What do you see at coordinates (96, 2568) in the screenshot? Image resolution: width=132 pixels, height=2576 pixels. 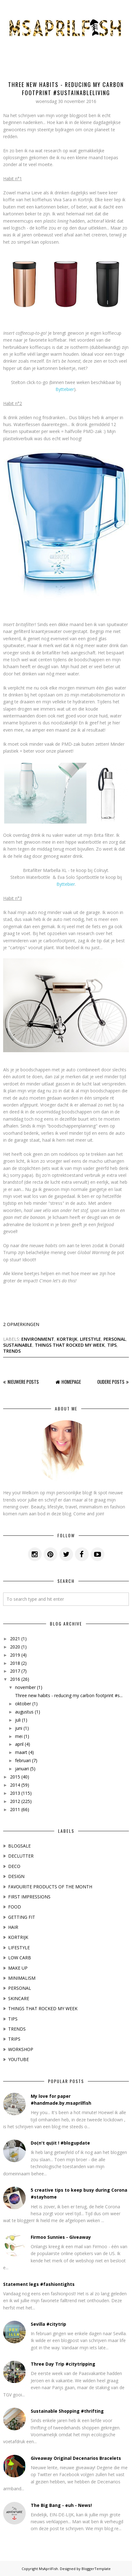 I see `BloggerTemplate` at bounding box center [96, 2568].